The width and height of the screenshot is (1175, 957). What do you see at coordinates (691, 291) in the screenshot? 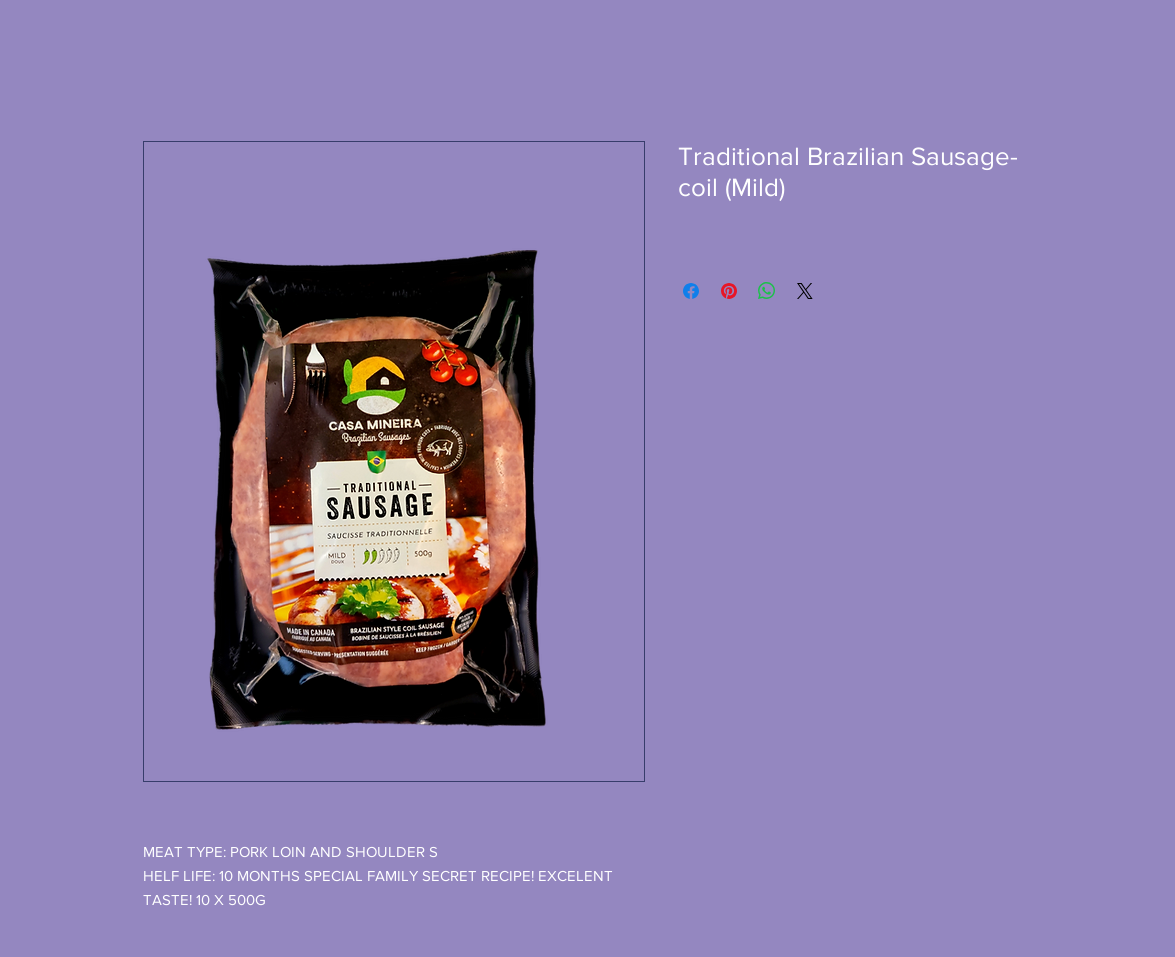
I see `[Share on Facebook]` at bounding box center [691, 291].